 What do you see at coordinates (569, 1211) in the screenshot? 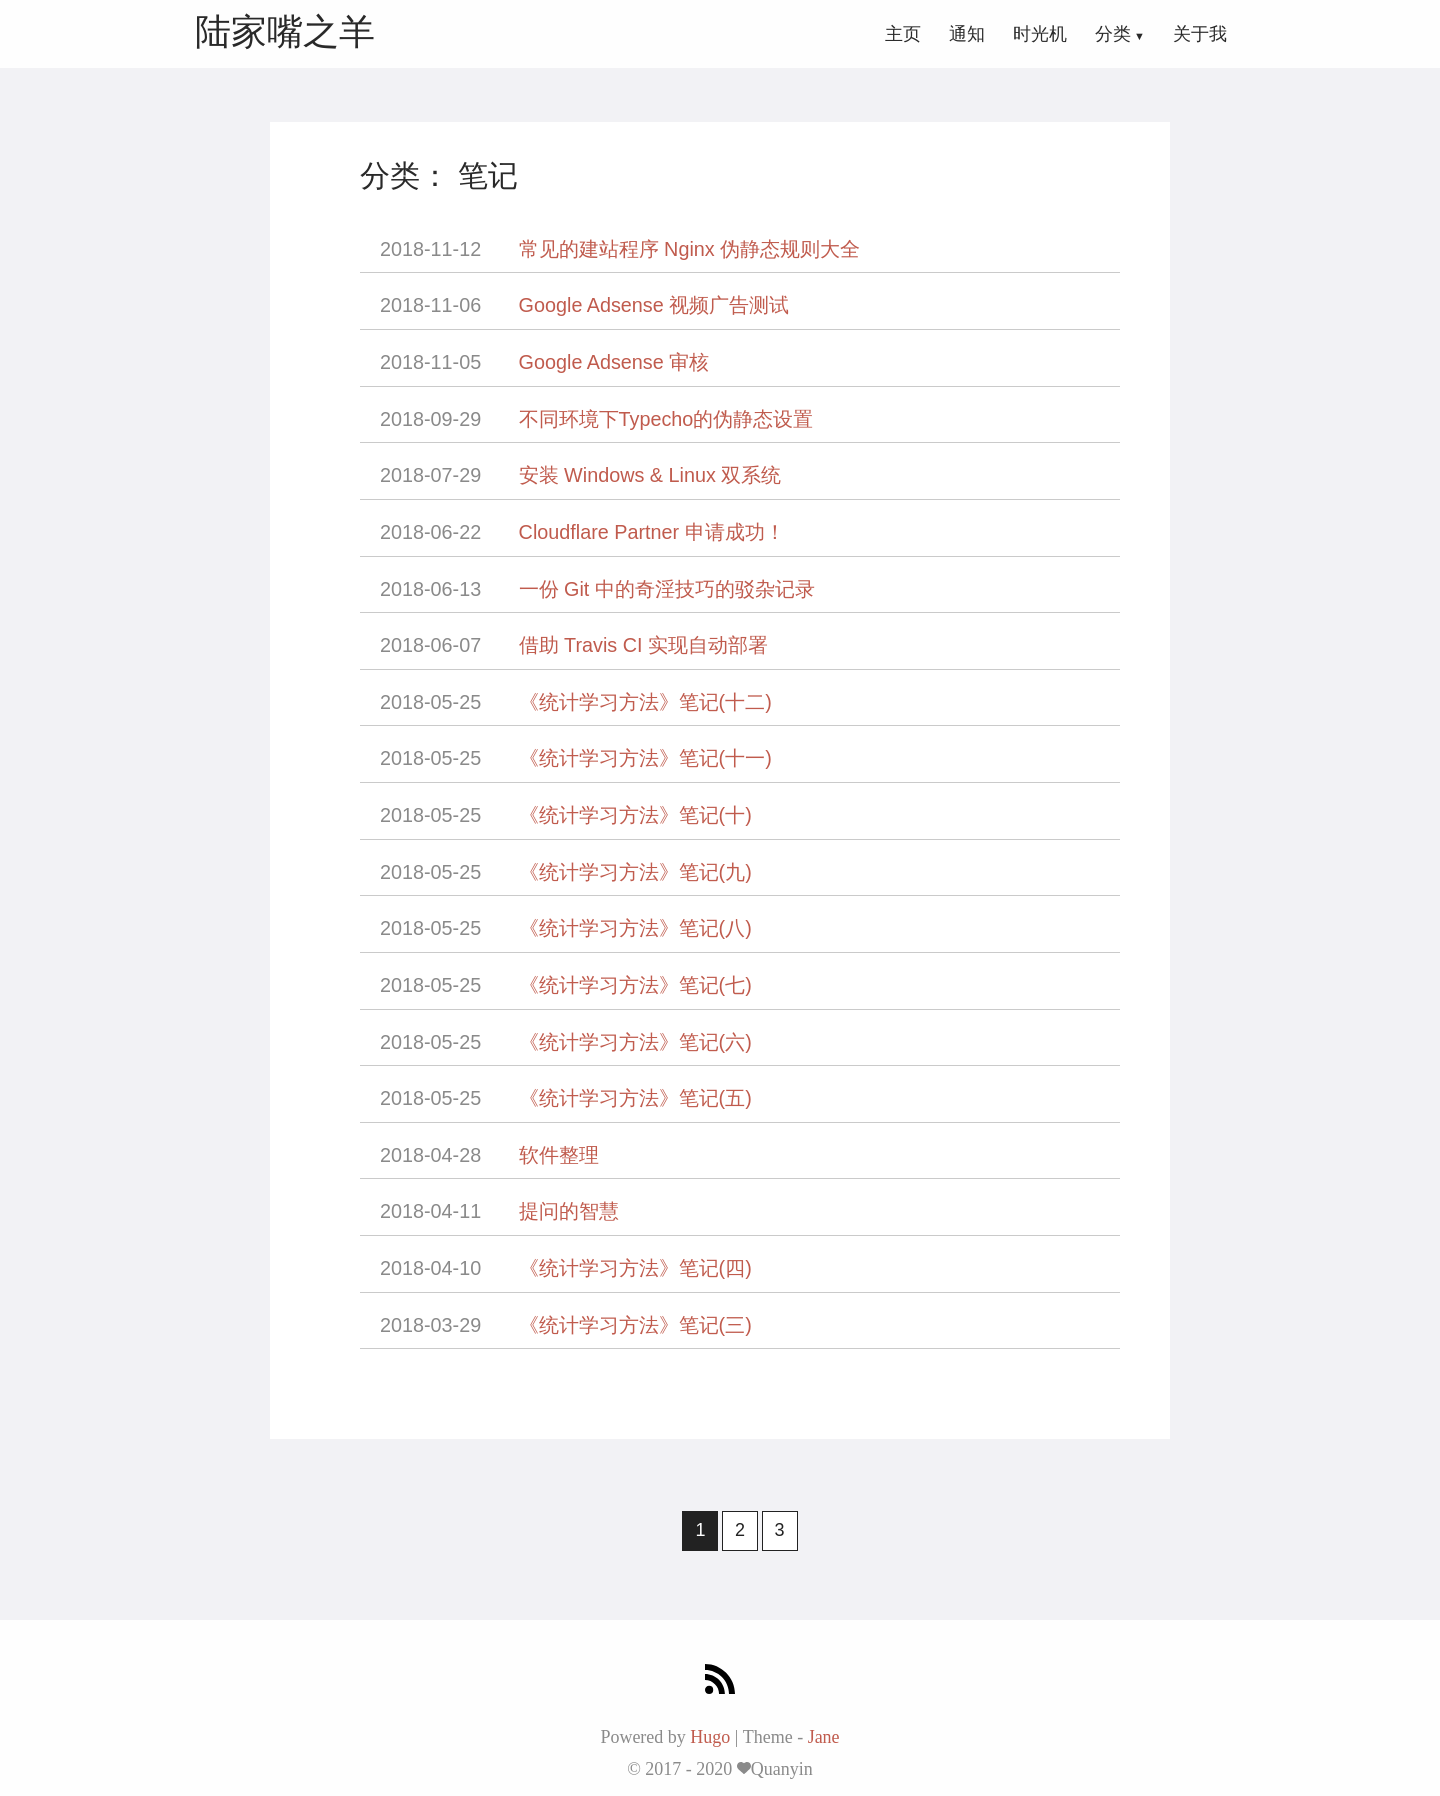
I see `提问的智慧` at bounding box center [569, 1211].